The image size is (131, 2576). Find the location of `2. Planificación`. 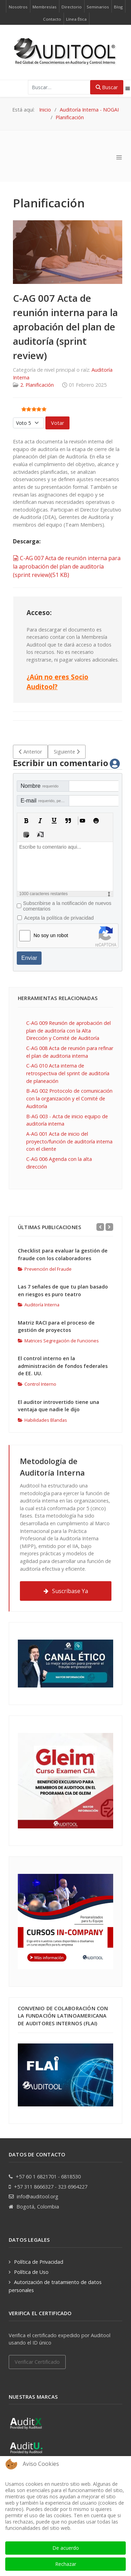

2. Planificación is located at coordinates (37, 384).